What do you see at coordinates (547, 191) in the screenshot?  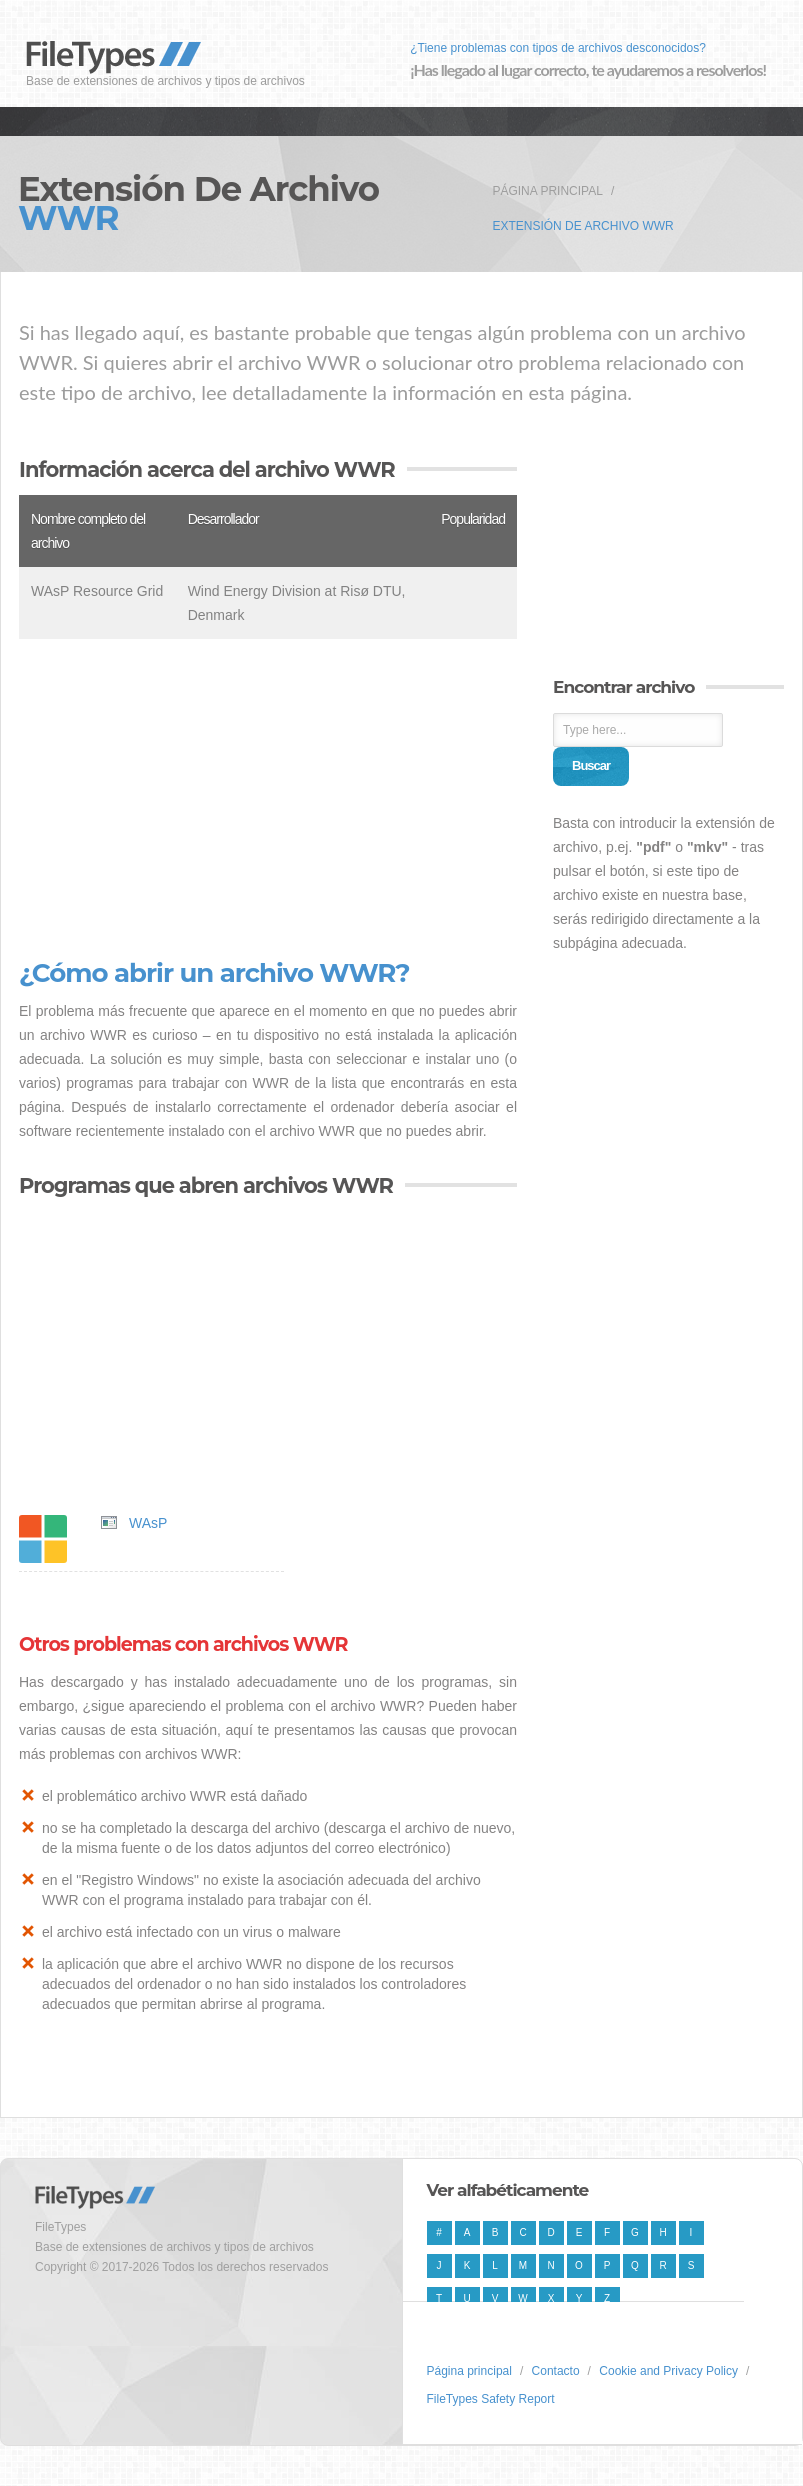 I see `Página principal` at bounding box center [547, 191].